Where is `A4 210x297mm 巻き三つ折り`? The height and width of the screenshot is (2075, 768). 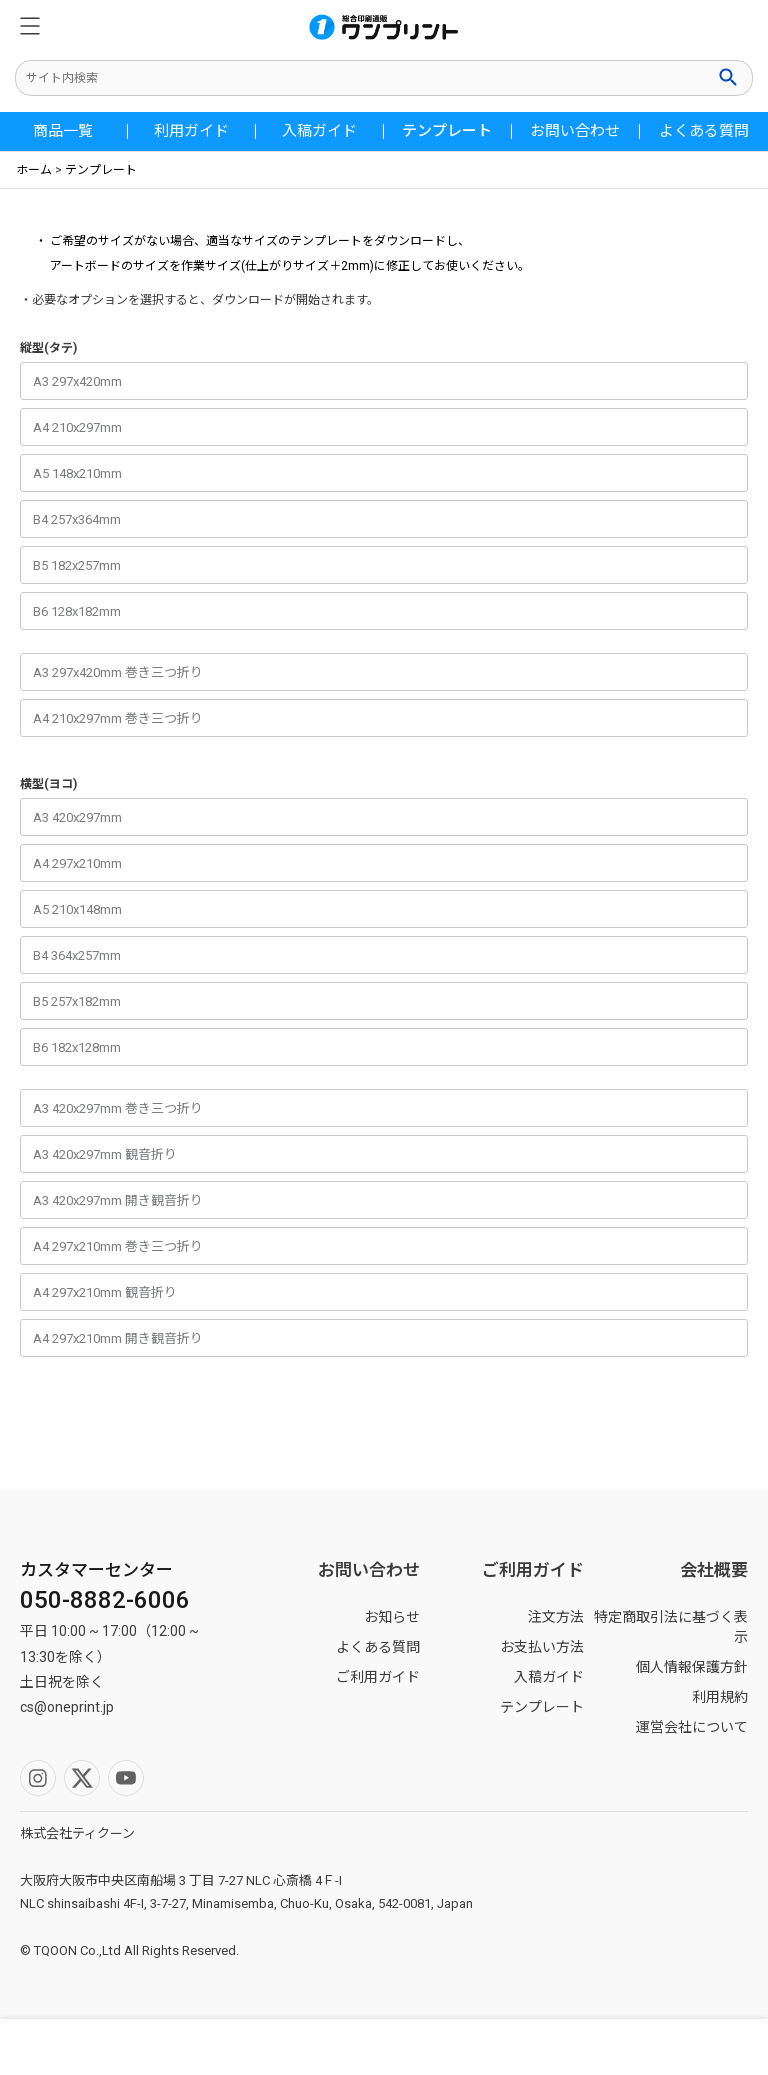
A4 210x297mm 巻き三つ折り is located at coordinates (118, 718).